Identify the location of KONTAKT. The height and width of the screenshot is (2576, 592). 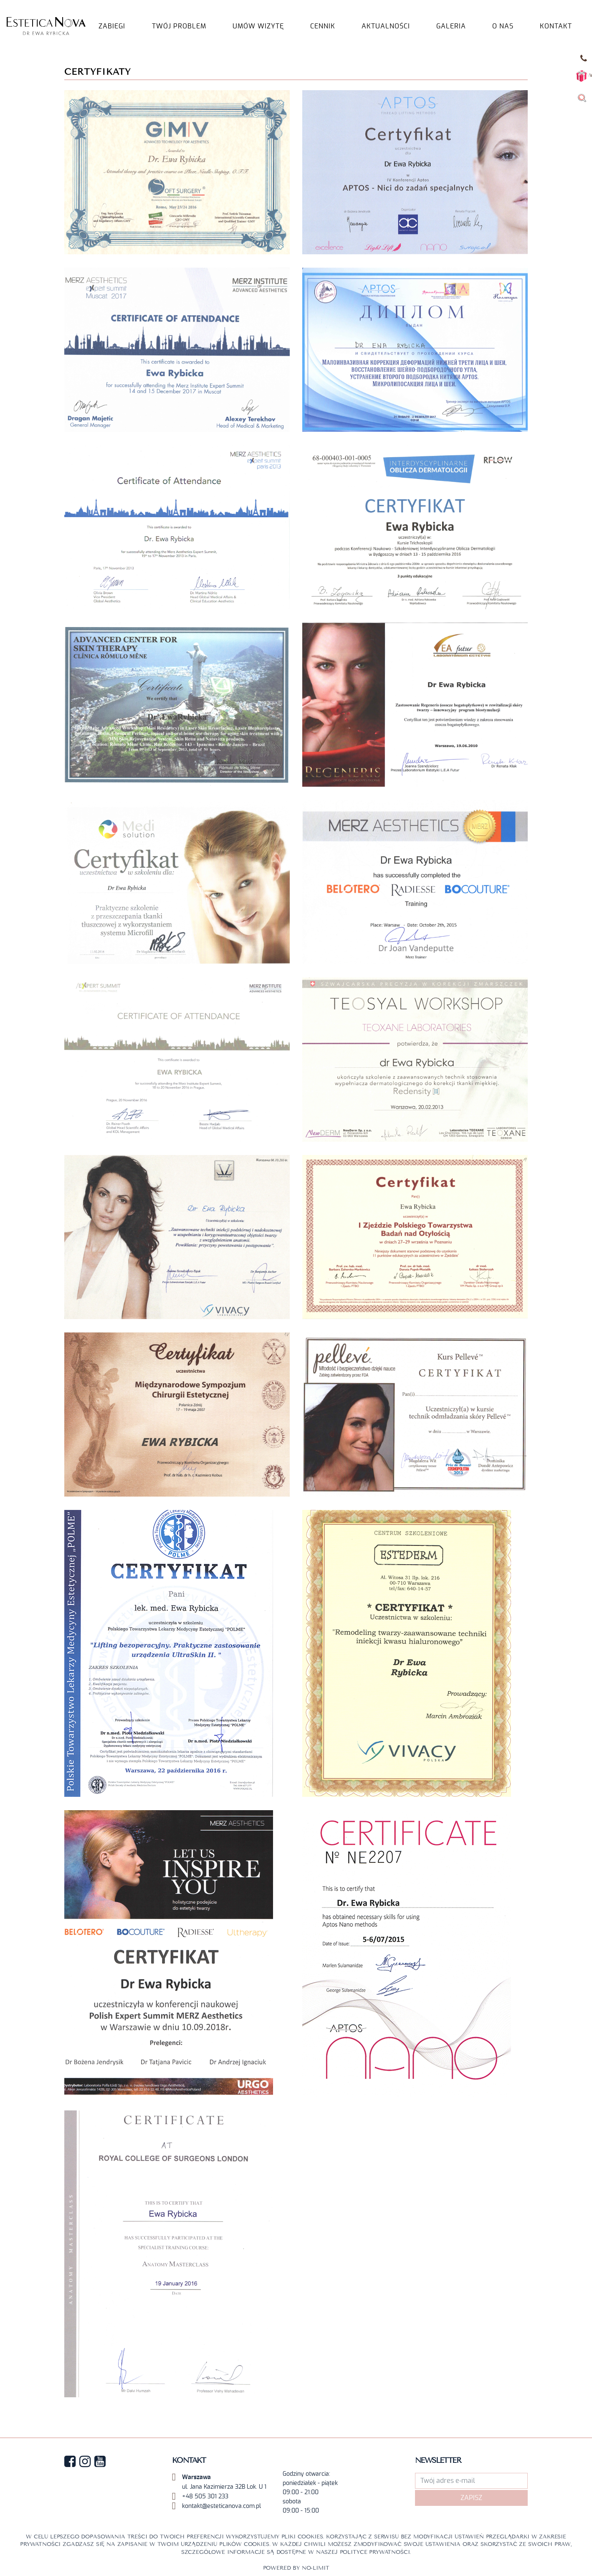
(556, 26).